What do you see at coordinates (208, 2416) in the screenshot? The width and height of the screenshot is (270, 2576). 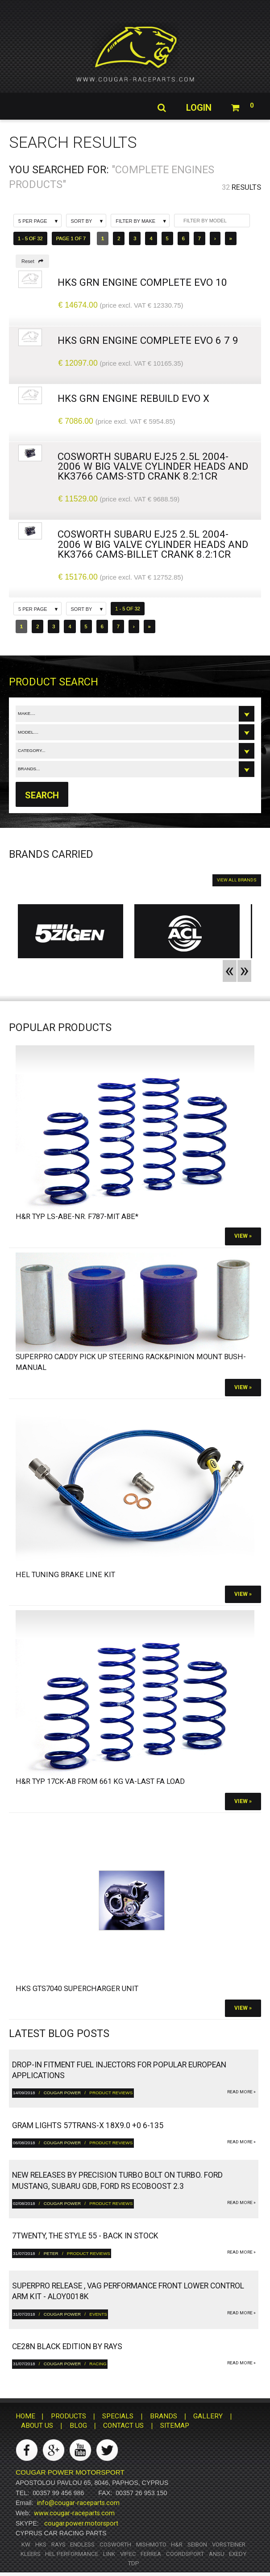 I see `GALLERY` at bounding box center [208, 2416].